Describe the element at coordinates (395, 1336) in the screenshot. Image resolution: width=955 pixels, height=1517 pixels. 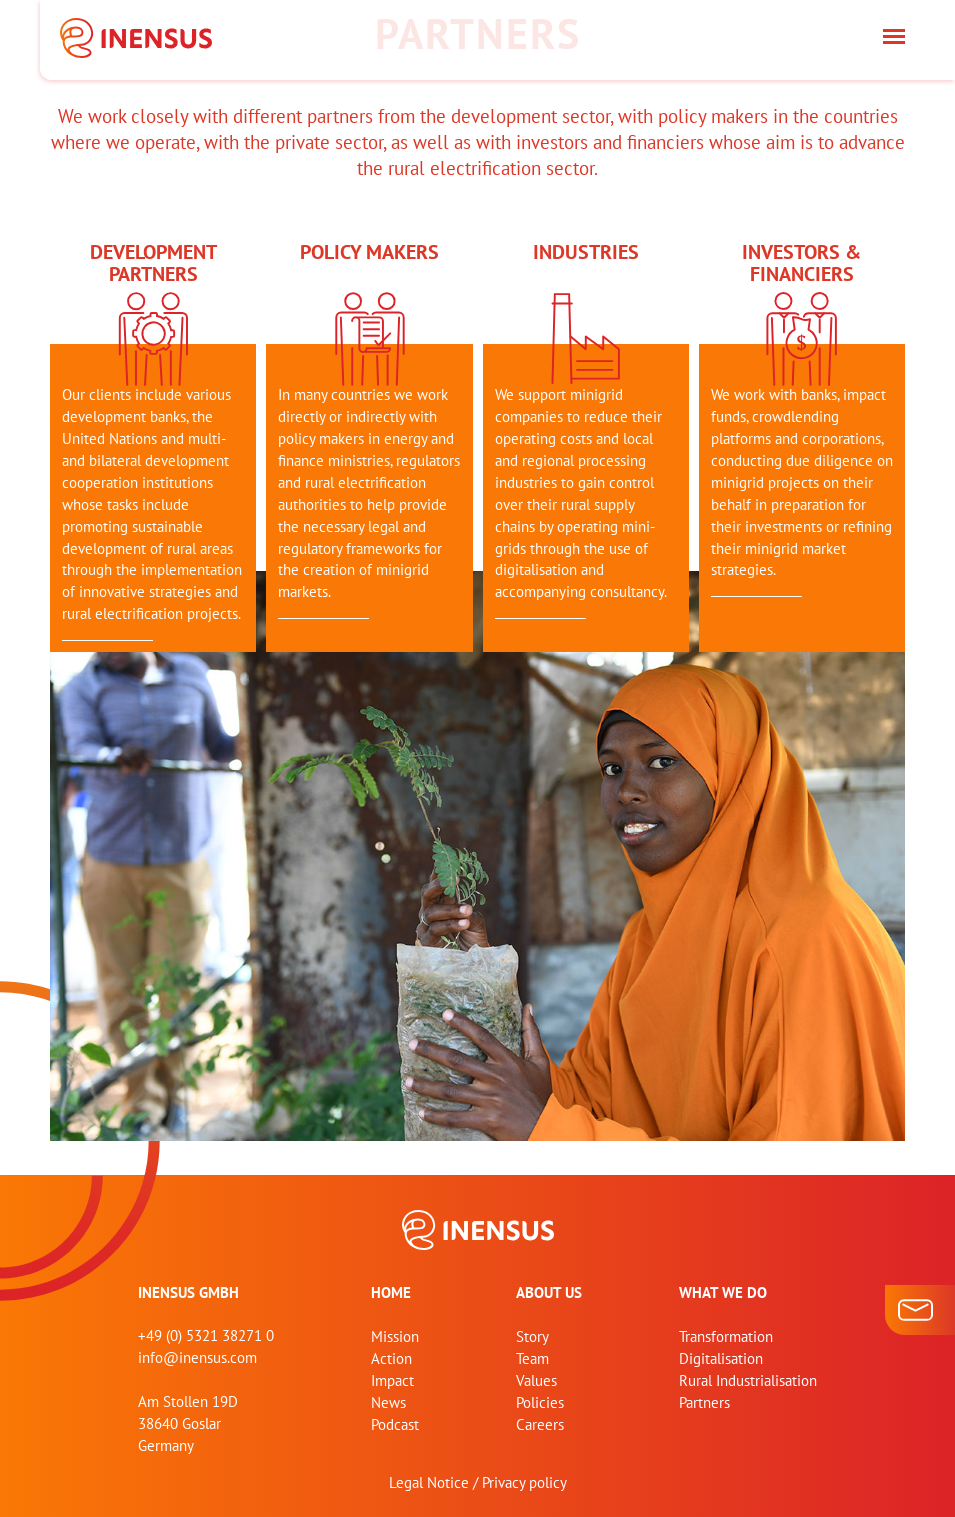
I see `Mission` at that location.